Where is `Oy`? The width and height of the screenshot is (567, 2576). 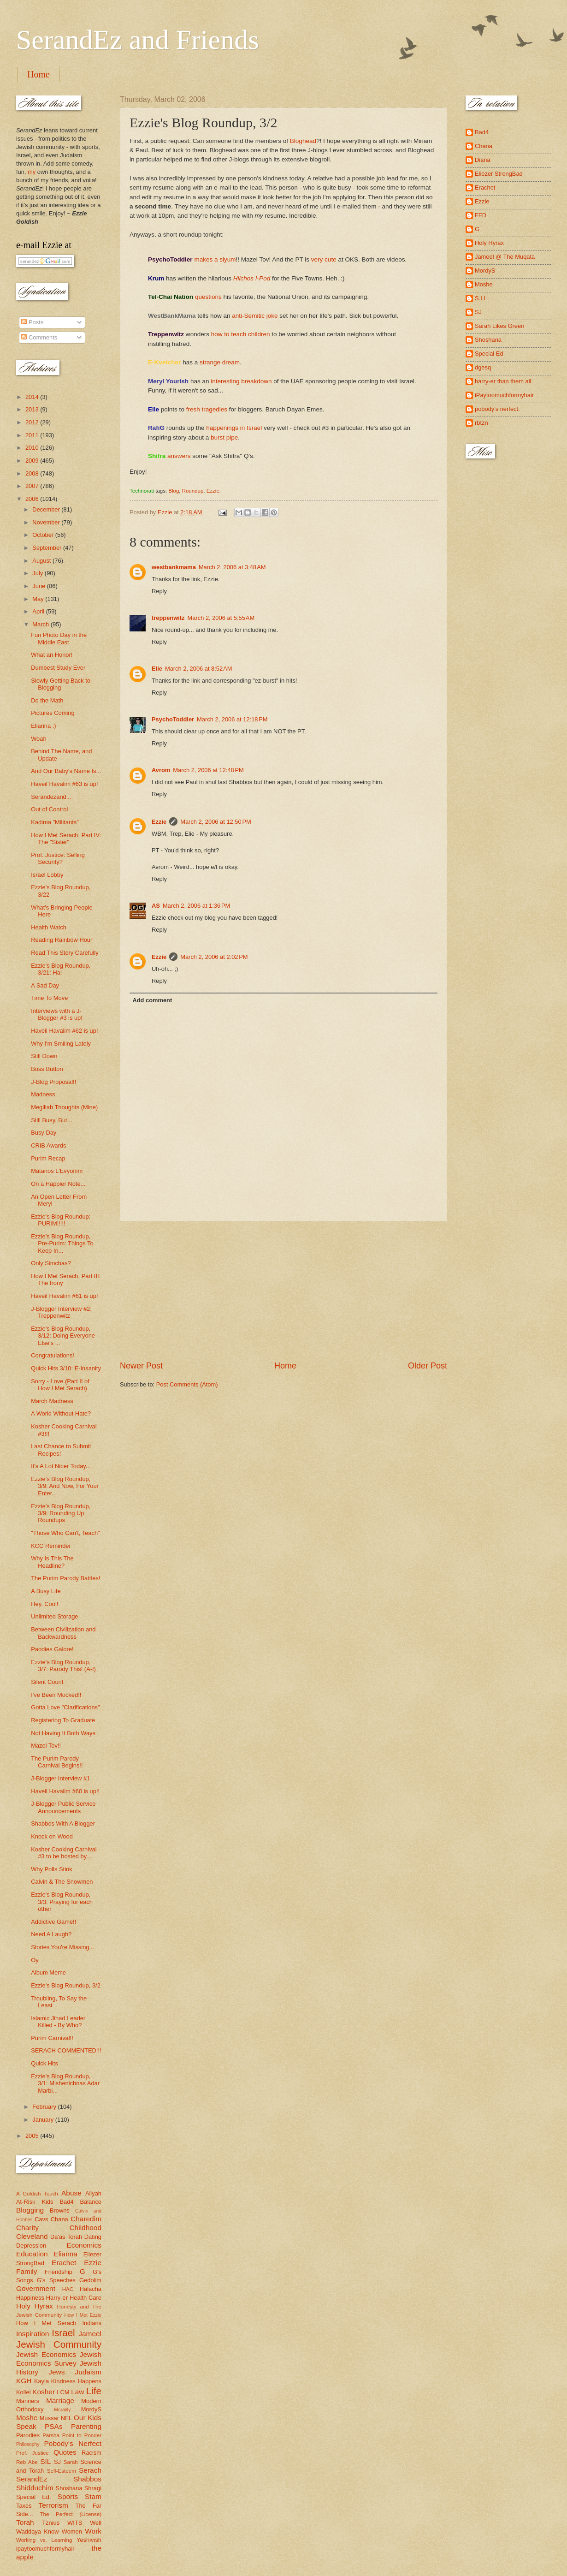 Oy is located at coordinates (34, 1960).